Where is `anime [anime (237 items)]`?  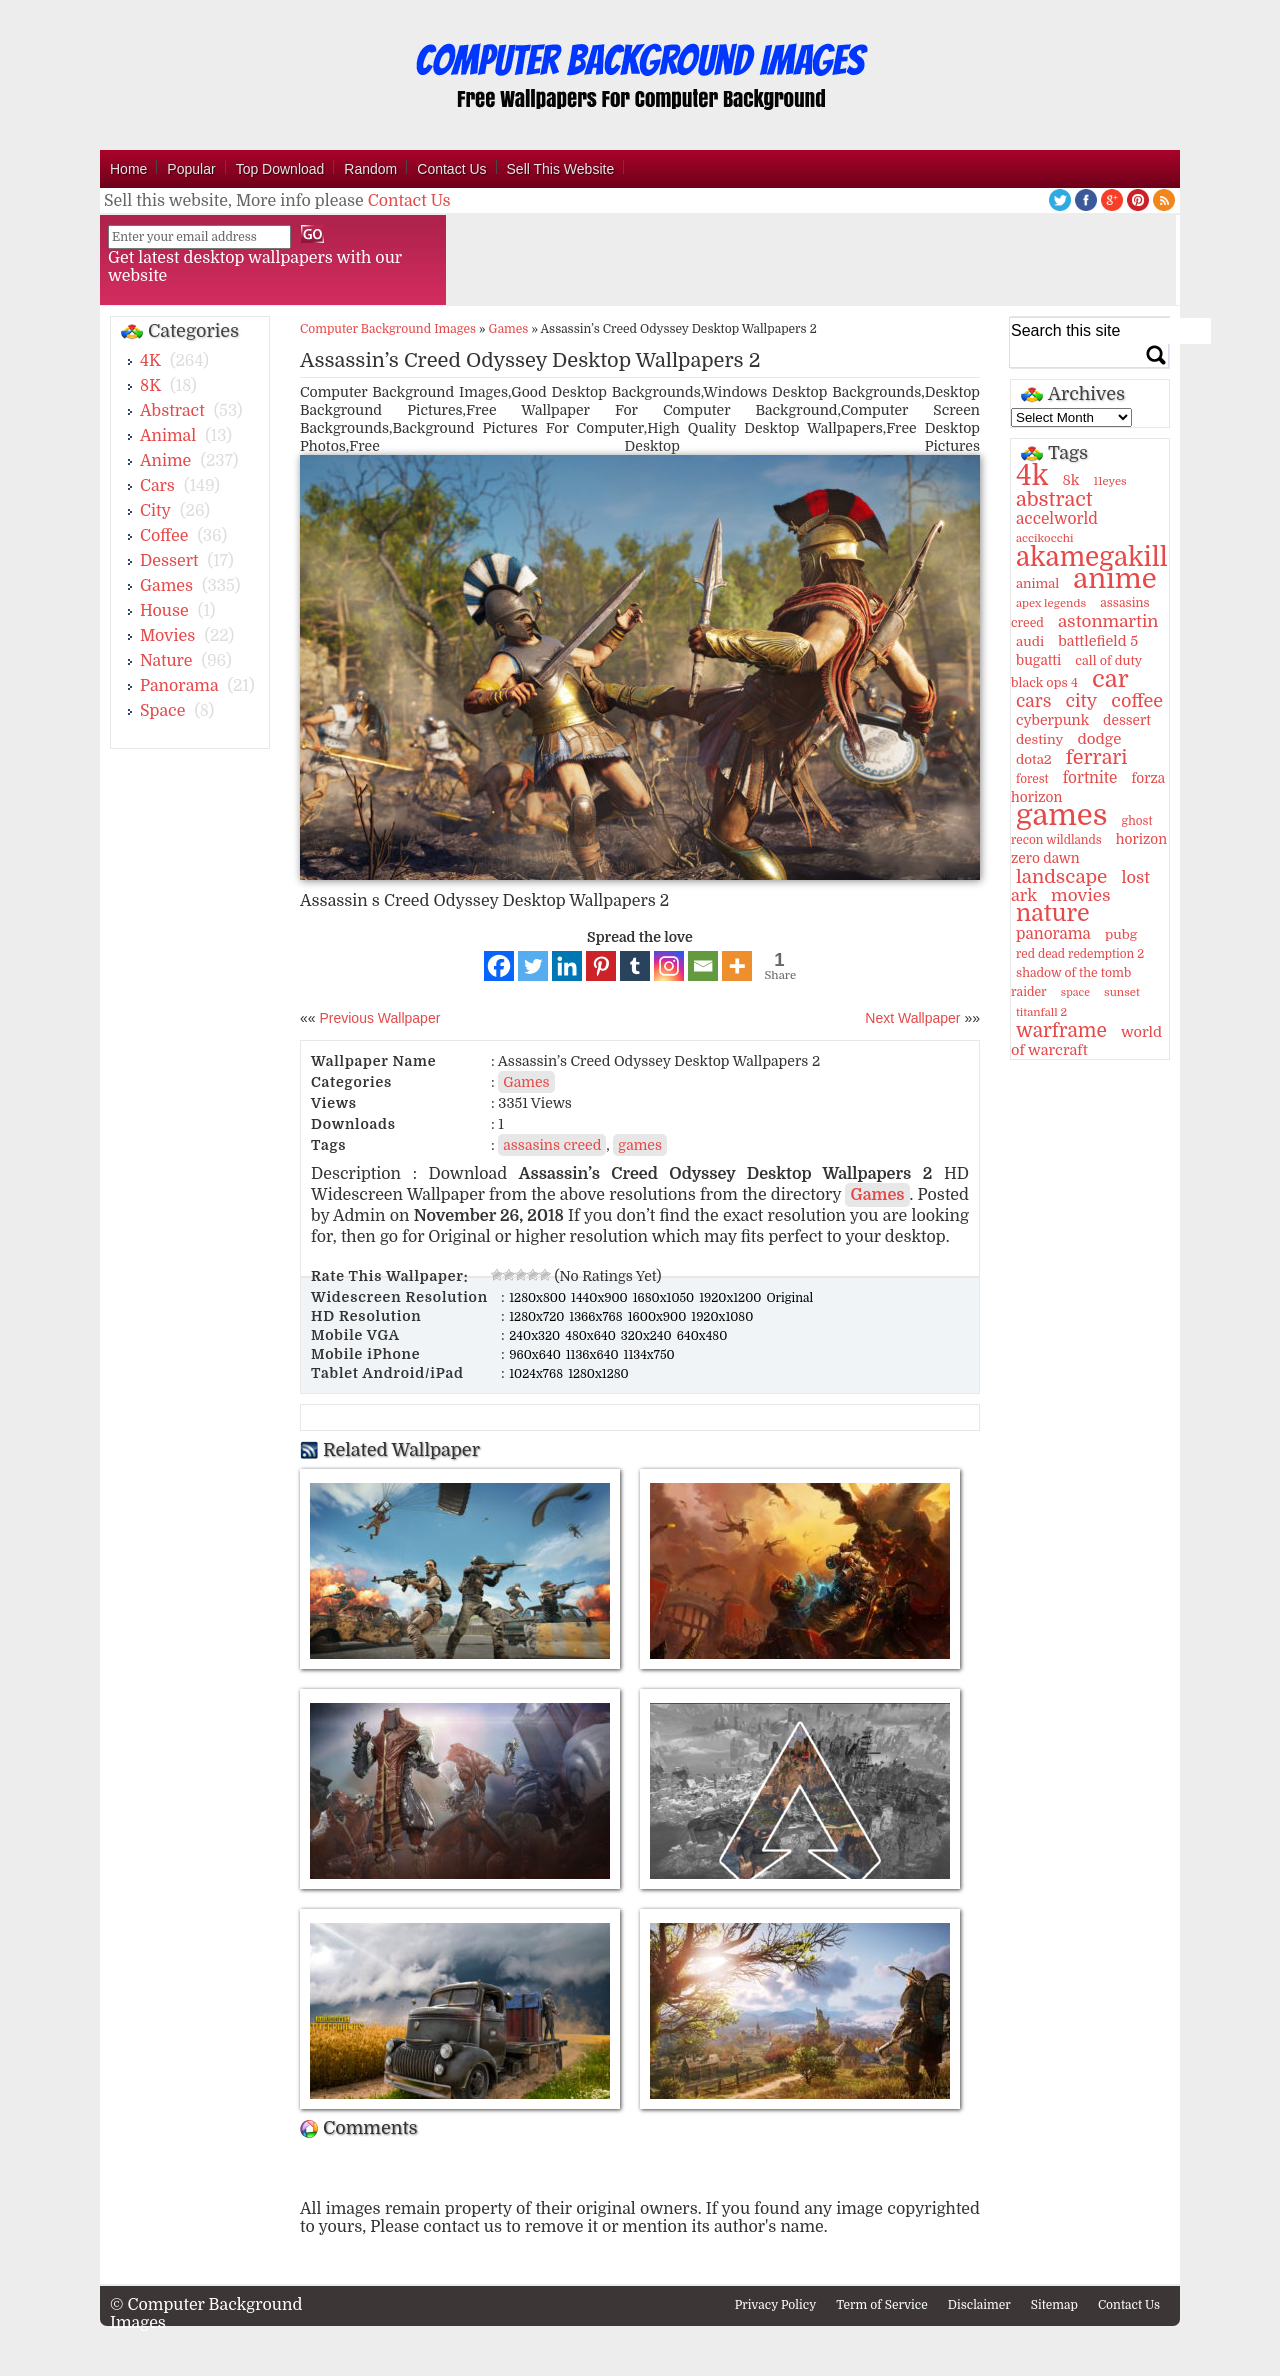 anime [anime (237 items)] is located at coordinates (1114, 579).